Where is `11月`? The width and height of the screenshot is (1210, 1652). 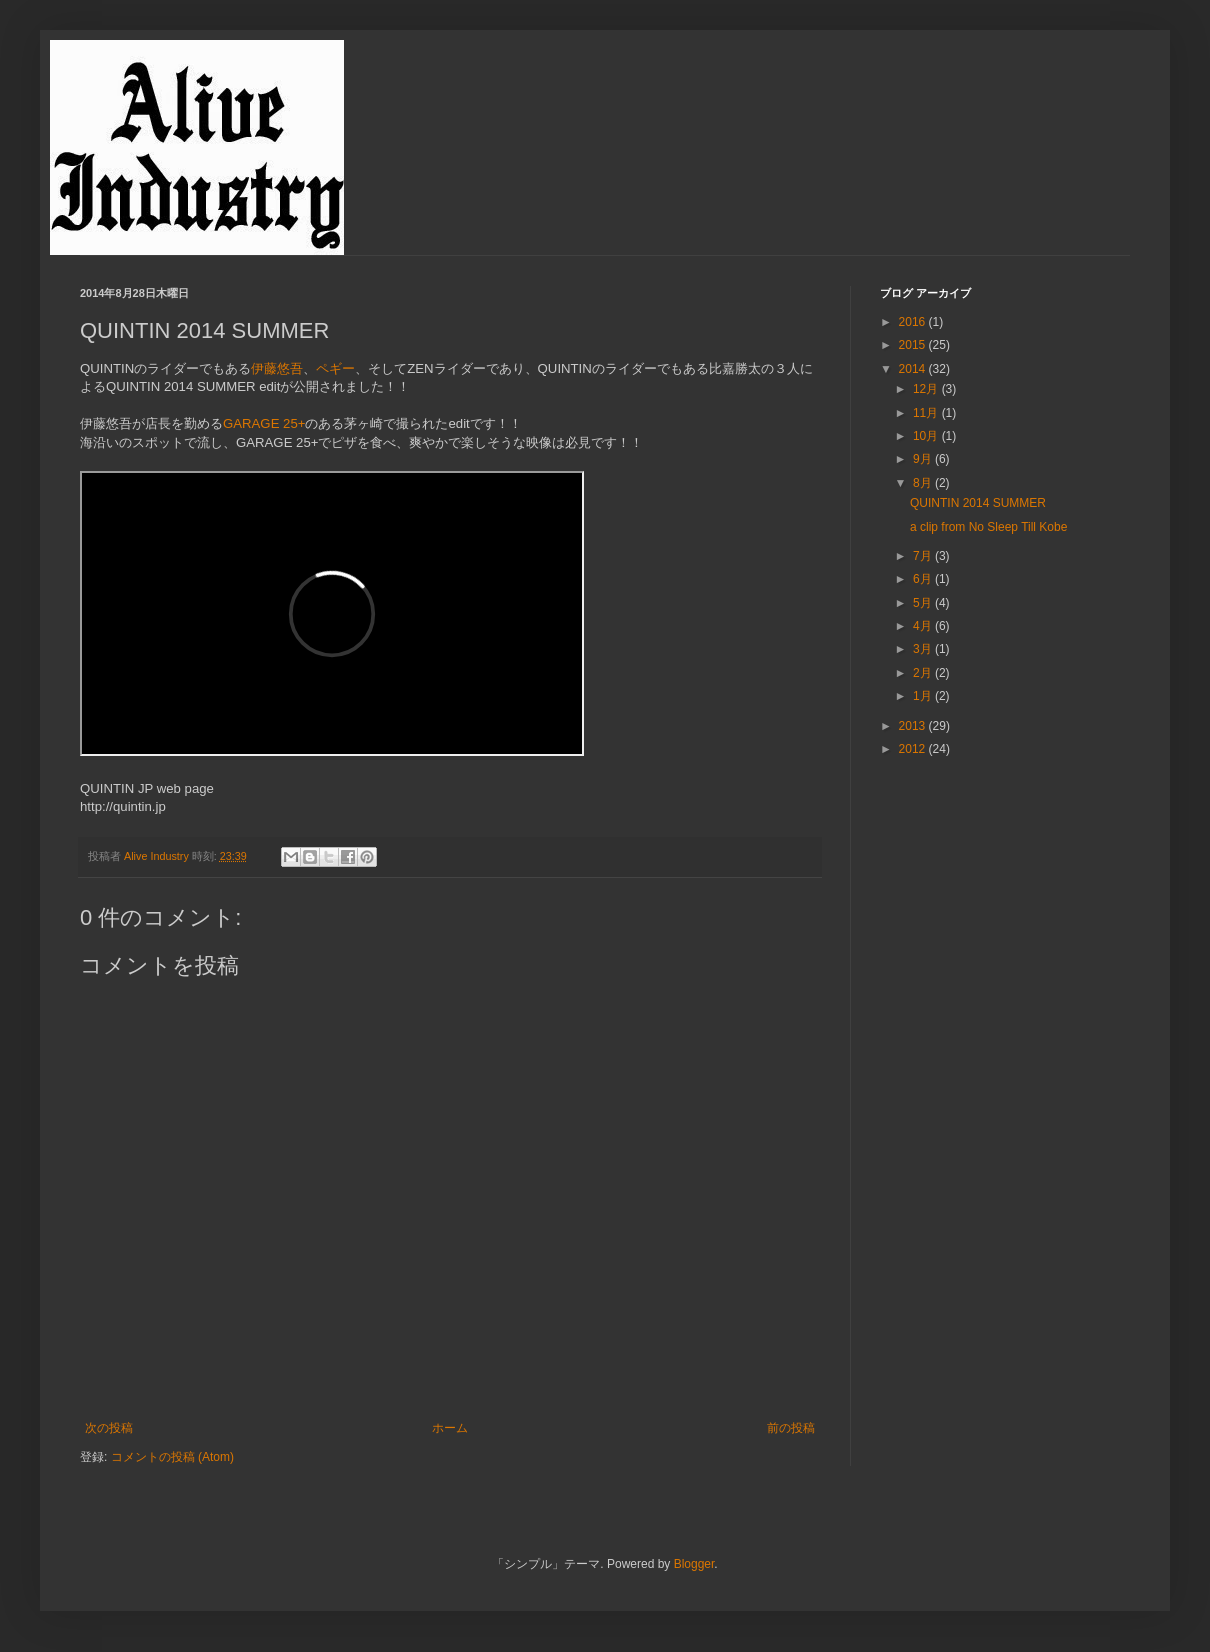
11月 is located at coordinates (927, 413).